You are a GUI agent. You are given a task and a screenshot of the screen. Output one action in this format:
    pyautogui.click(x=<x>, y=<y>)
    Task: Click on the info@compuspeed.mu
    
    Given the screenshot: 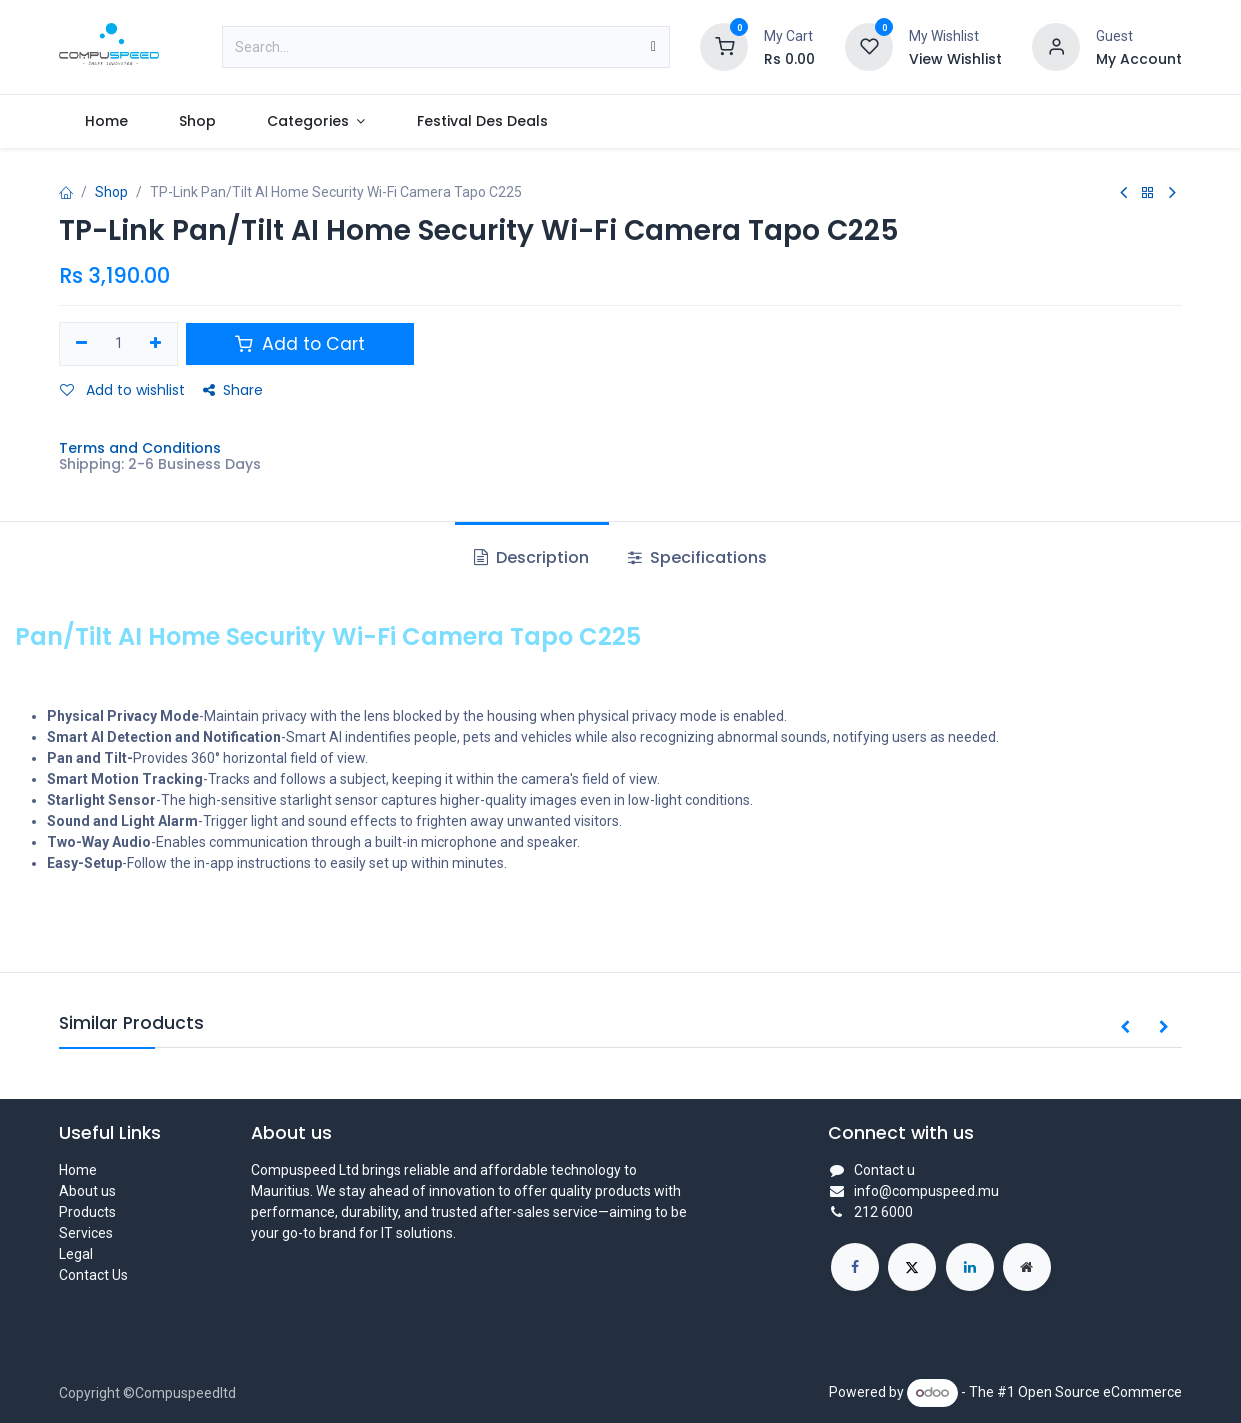 What is the action you would take?
    pyautogui.click(x=926, y=1191)
    